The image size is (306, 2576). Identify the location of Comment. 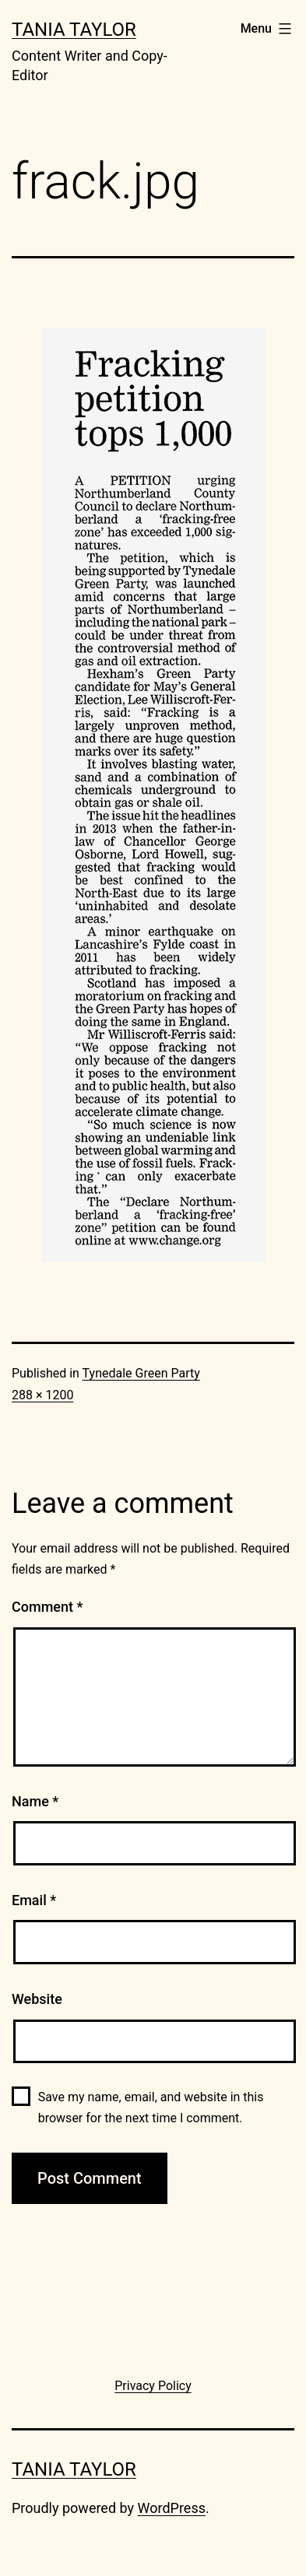
(47, 1607).